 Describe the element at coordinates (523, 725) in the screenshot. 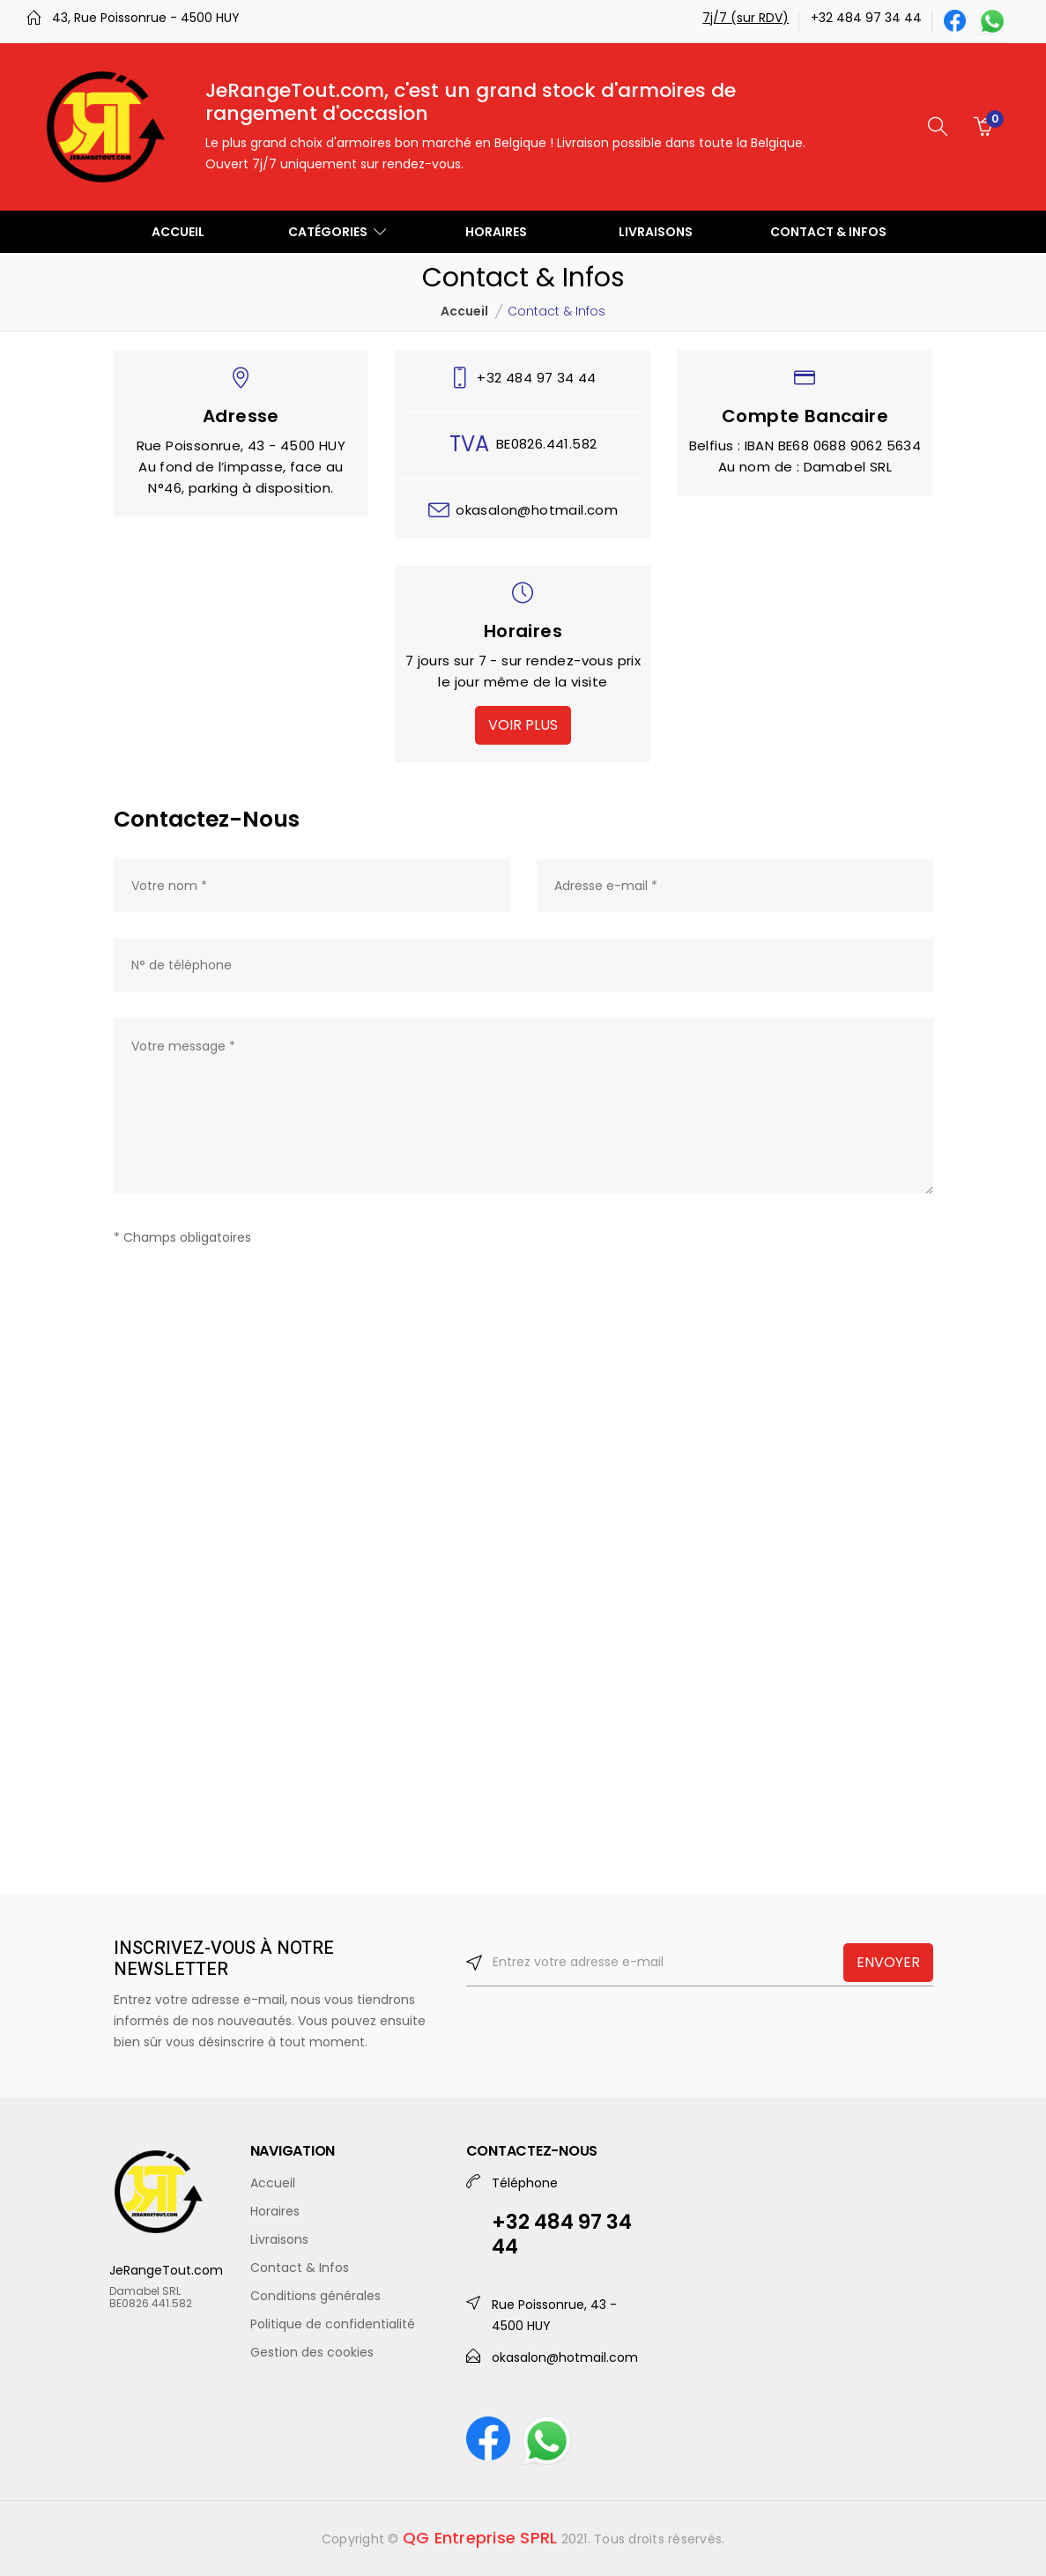

I see `VOIR PLUS` at that location.